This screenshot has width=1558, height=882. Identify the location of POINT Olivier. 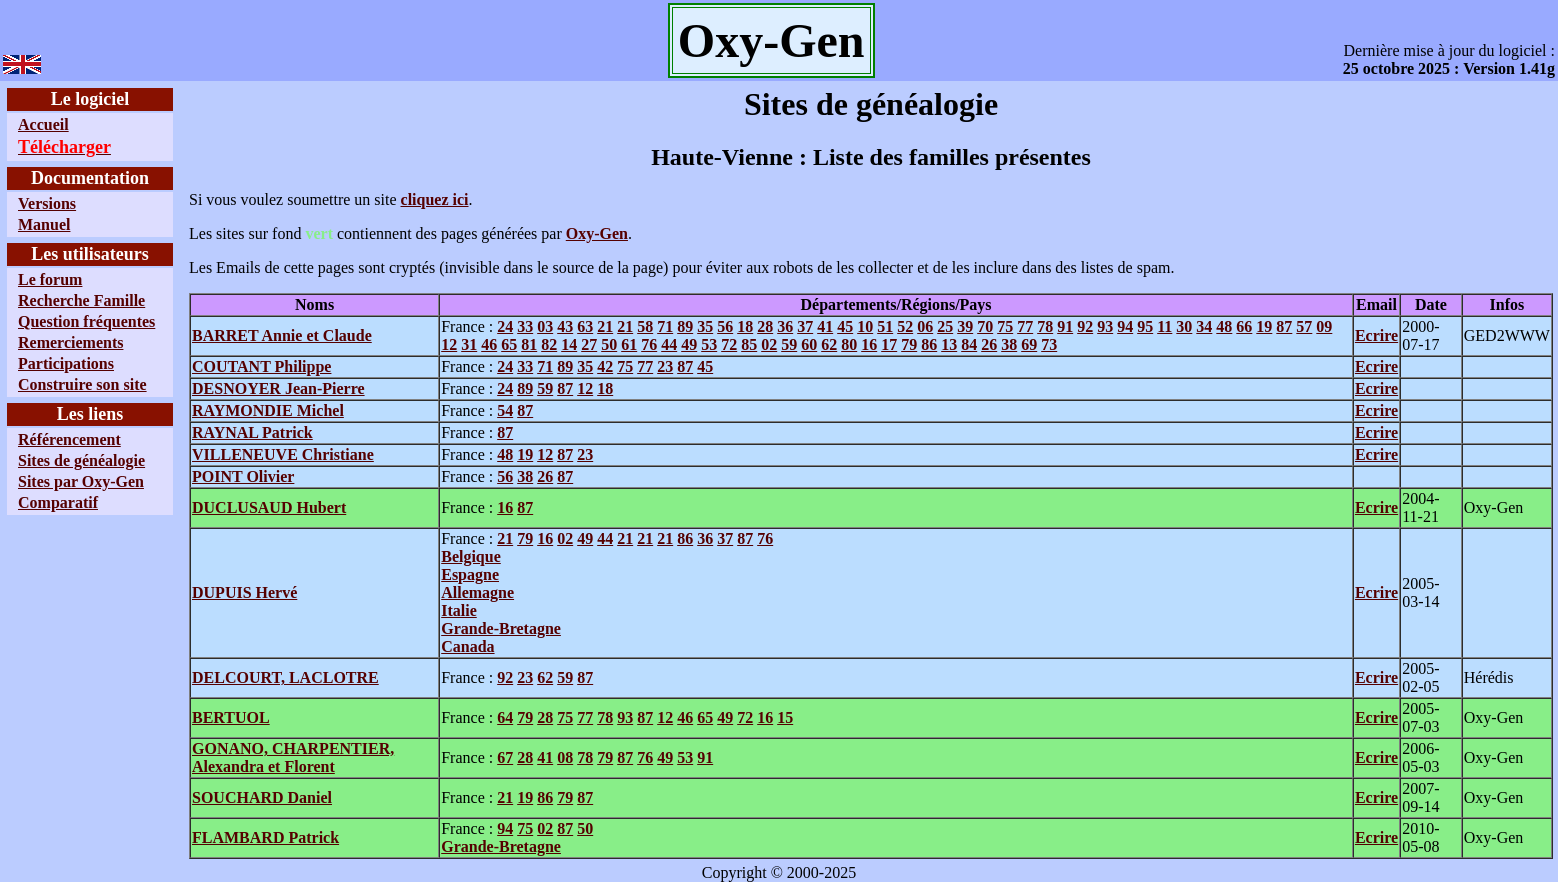
(243, 476).